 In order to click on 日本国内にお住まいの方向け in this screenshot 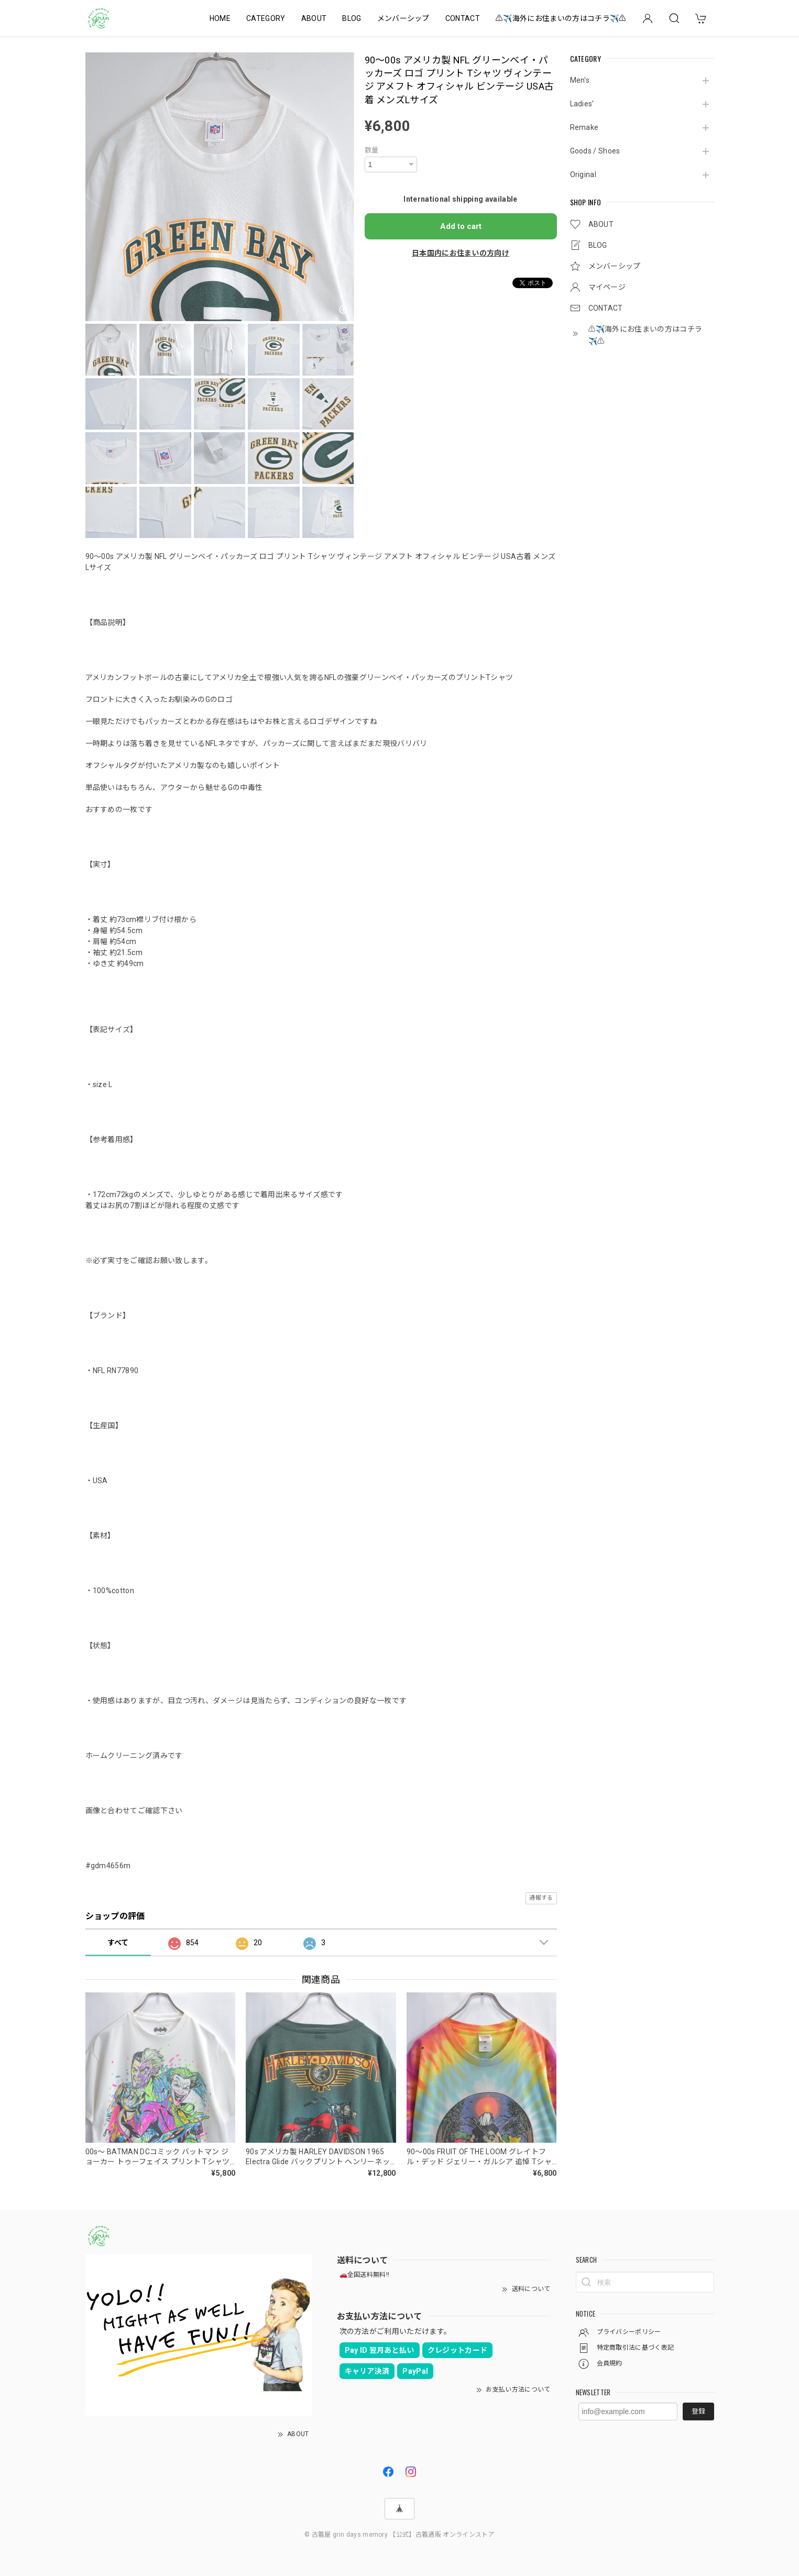, I will do `click(460, 253)`.